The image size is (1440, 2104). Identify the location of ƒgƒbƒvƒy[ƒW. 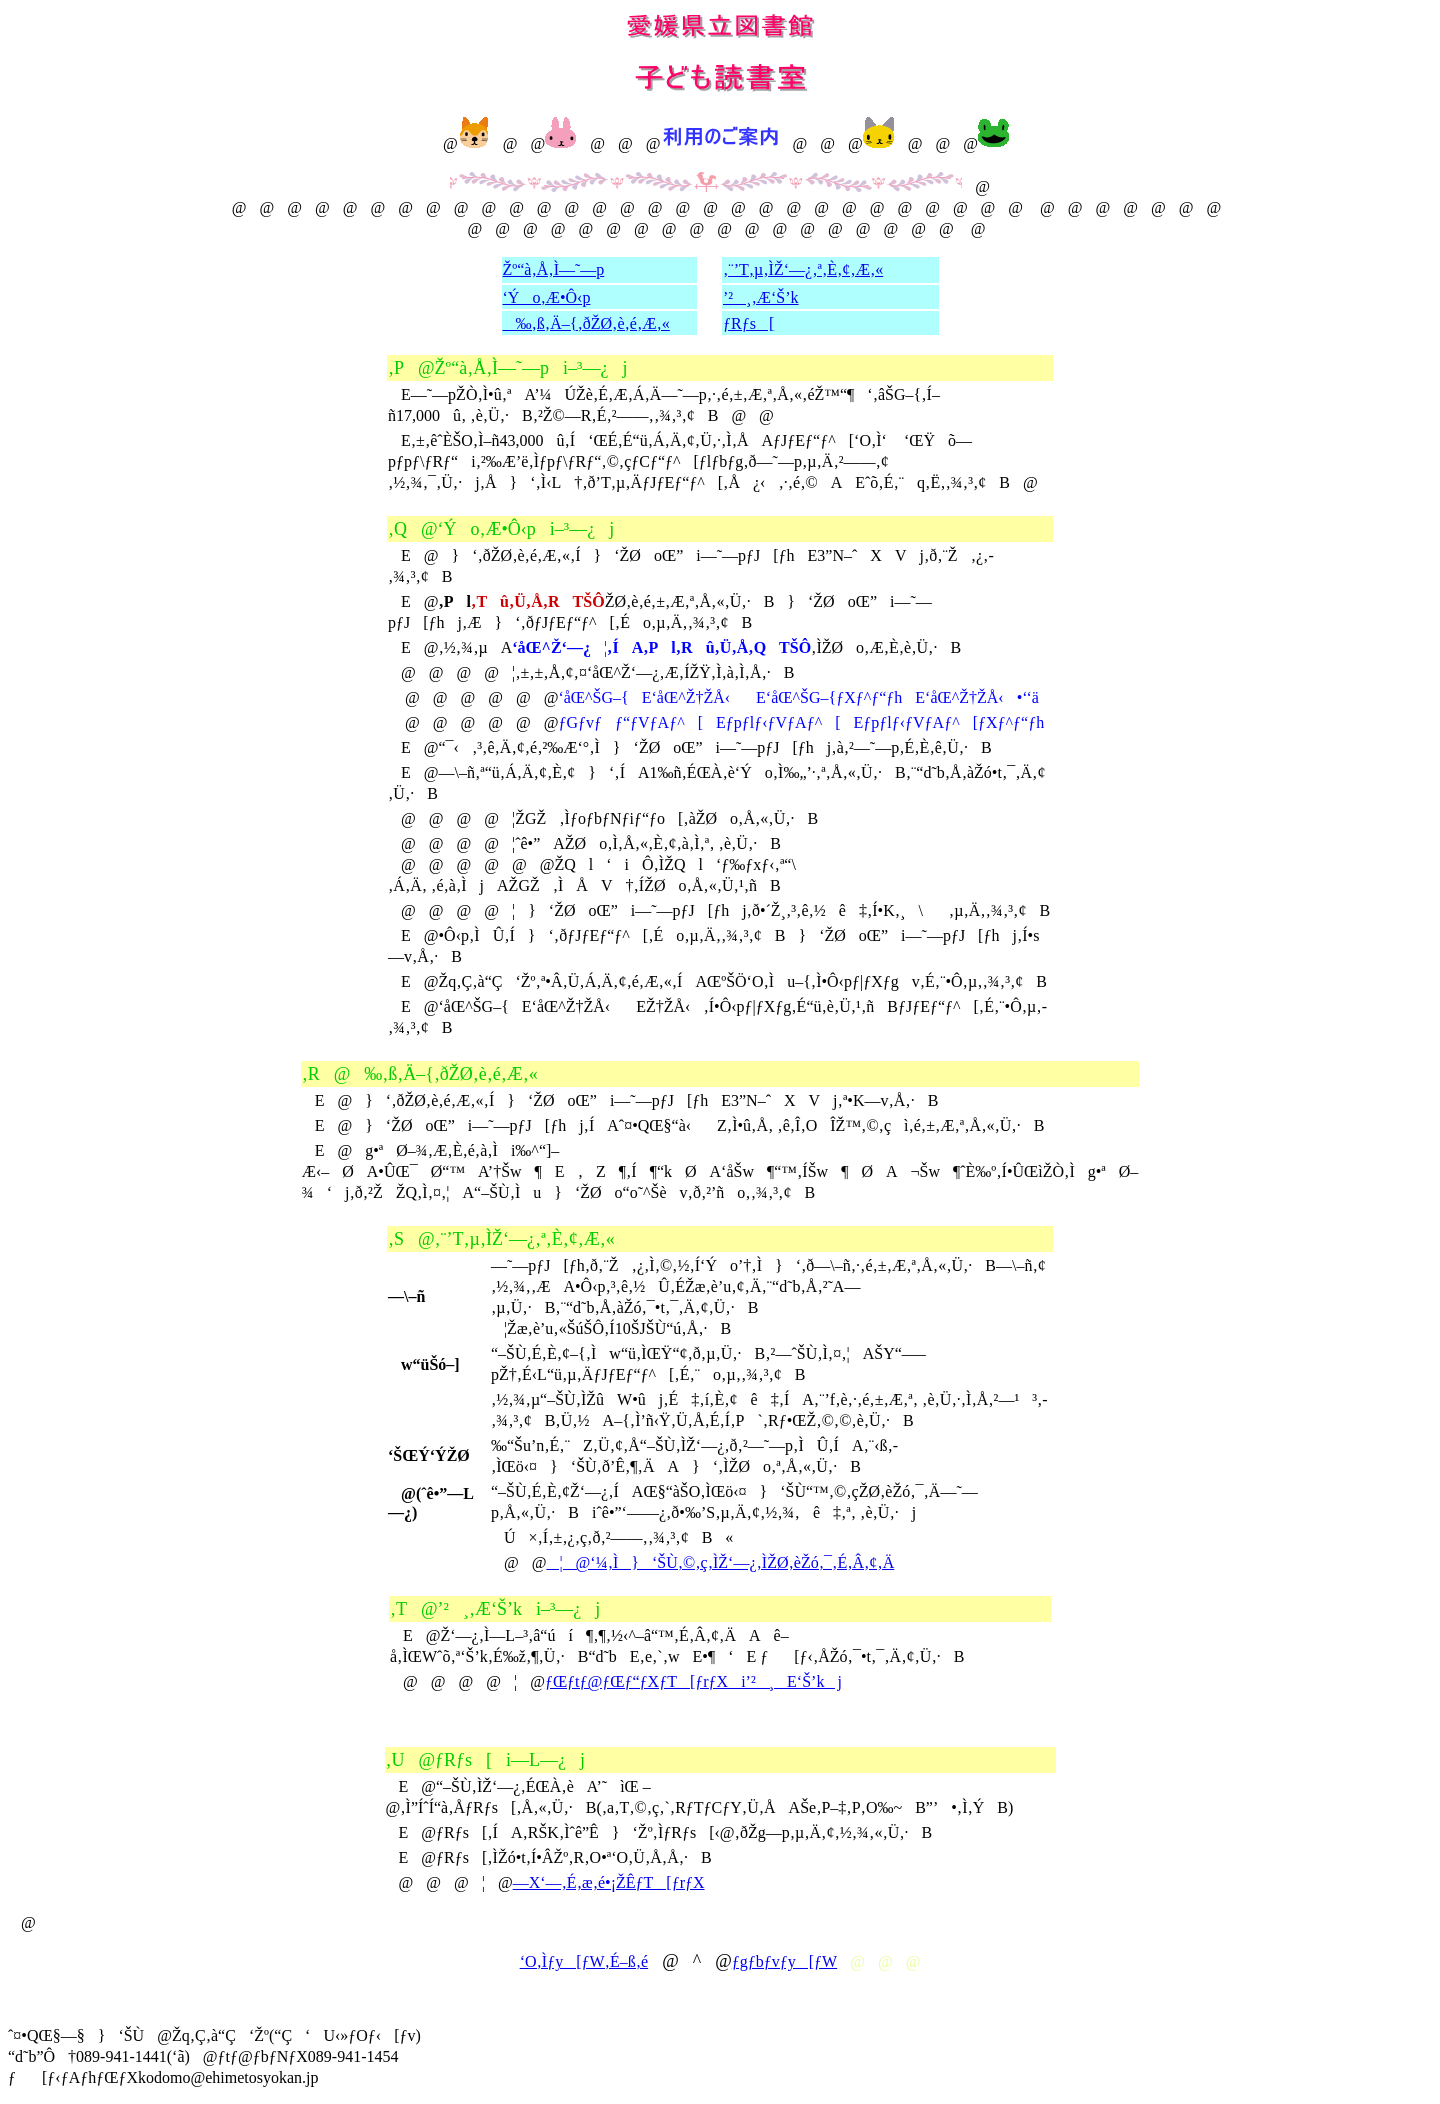
(784, 1961).